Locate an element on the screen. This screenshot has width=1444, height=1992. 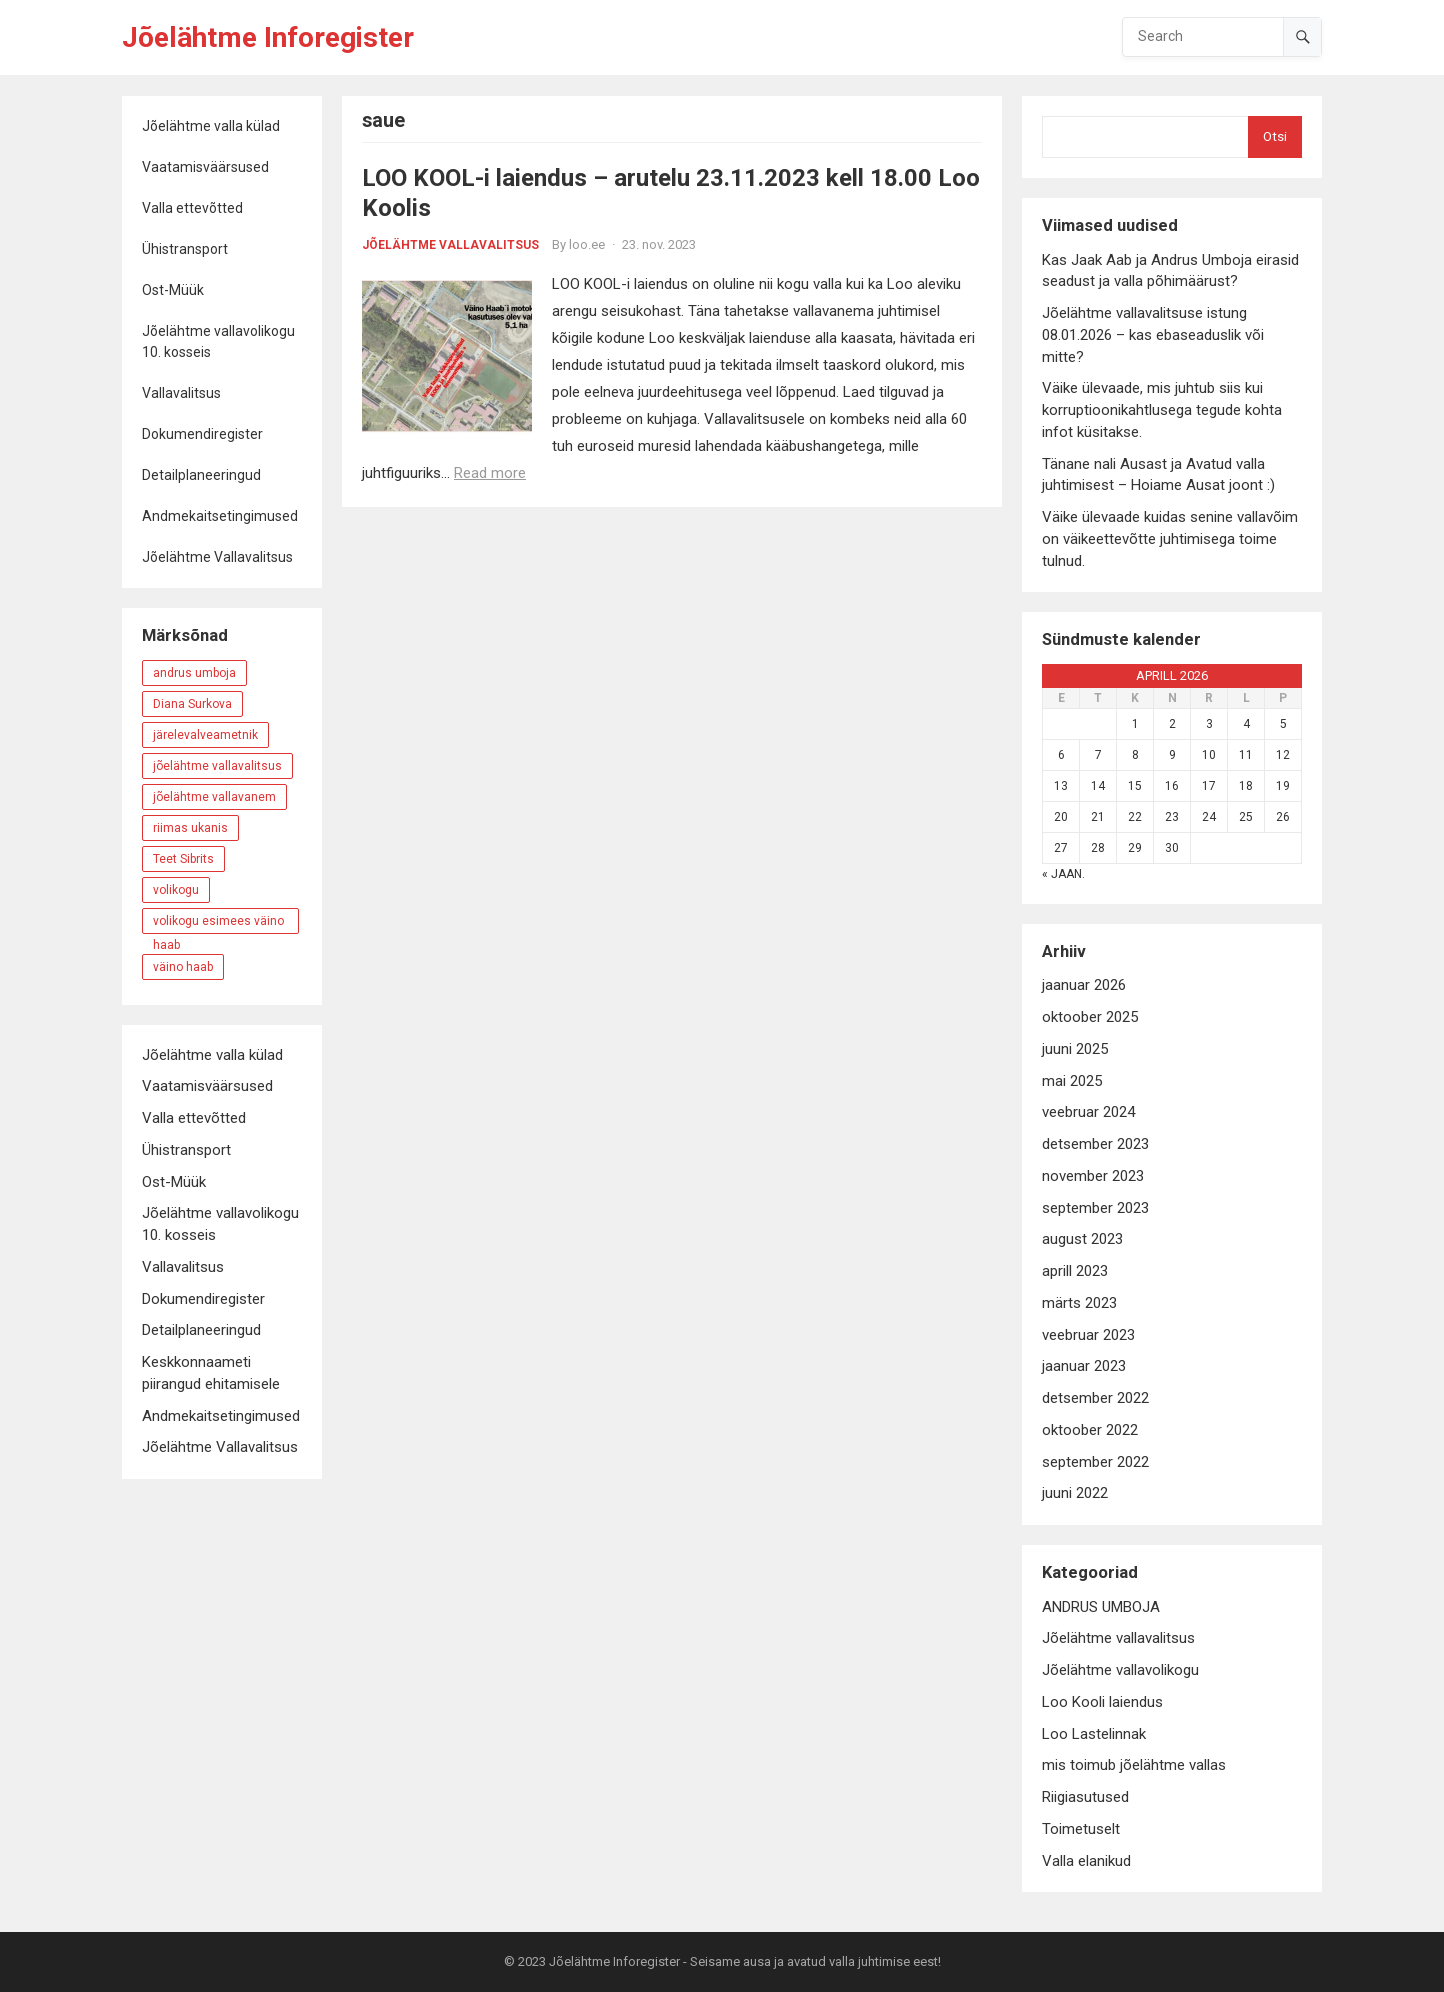
september 2022 is located at coordinates (1095, 1462).